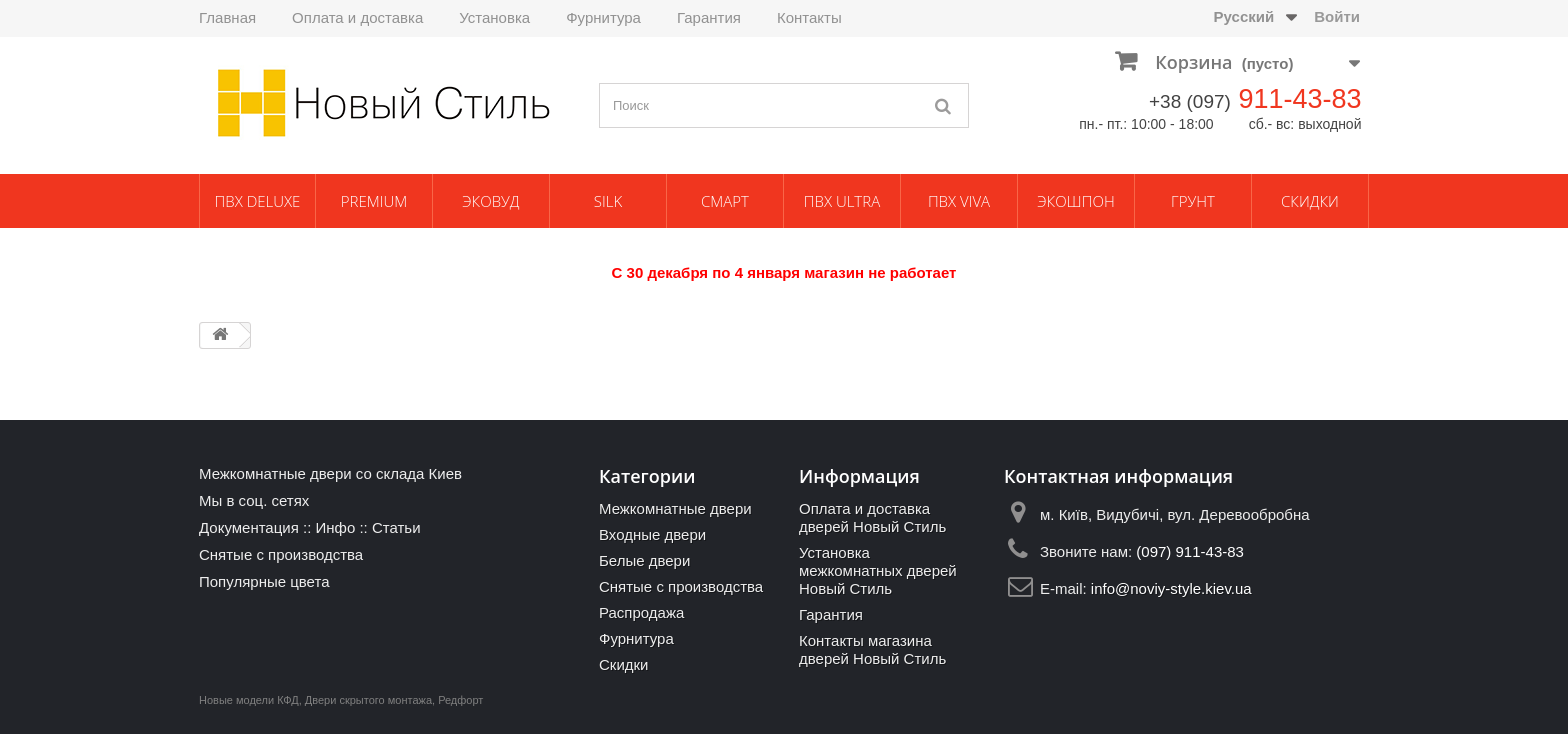 The image size is (1568, 734). Describe the element at coordinates (959, 201) in the screenshot. I see `ПВХ Viva` at that location.